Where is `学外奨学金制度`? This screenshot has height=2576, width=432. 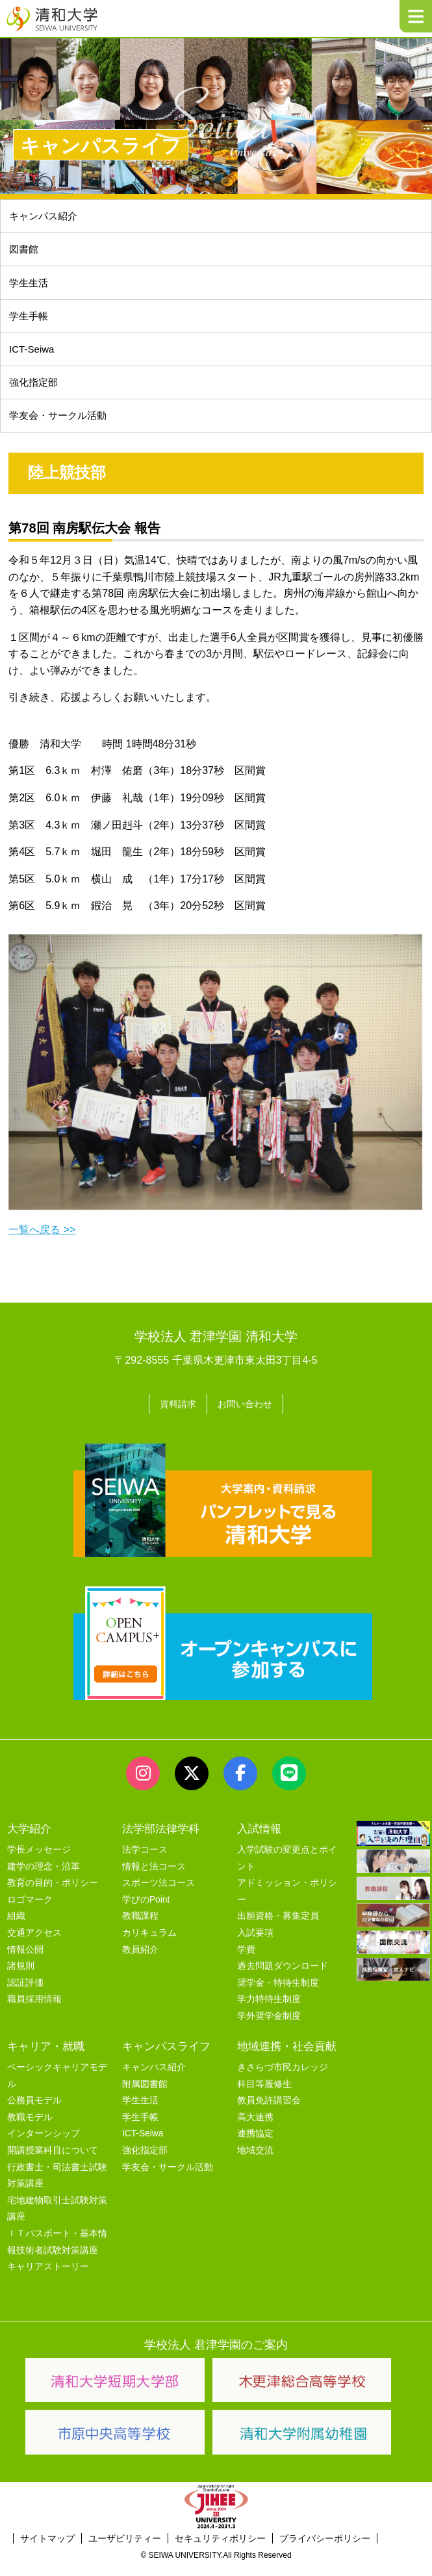 学外奨学金制度 is located at coordinates (269, 2028).